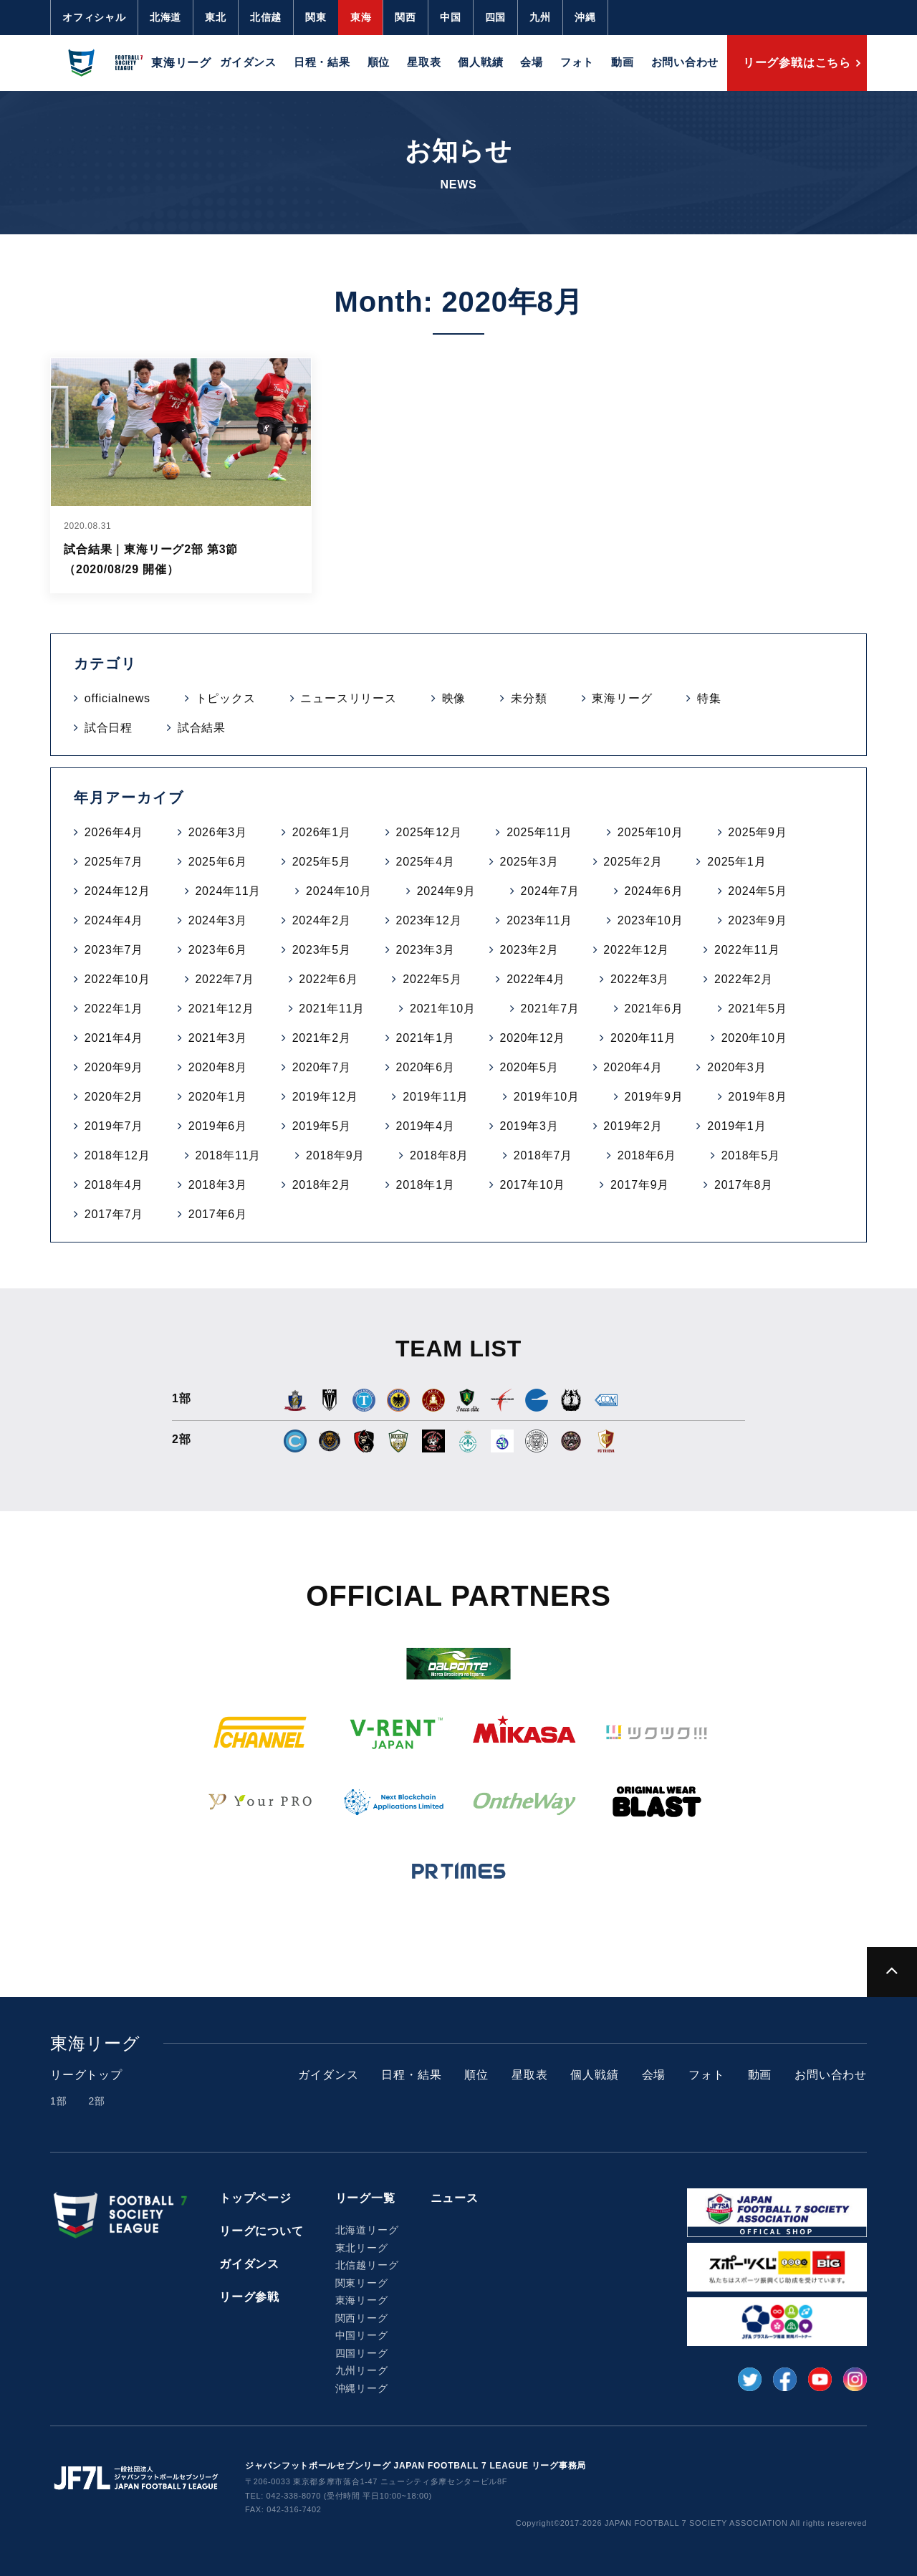 Image resolution: width=917 pixels, height=2576 pixels. What do you see at coordinates (217, 832) in the screenshot?
I see `2026年3月` at bounding box center [217, 832].